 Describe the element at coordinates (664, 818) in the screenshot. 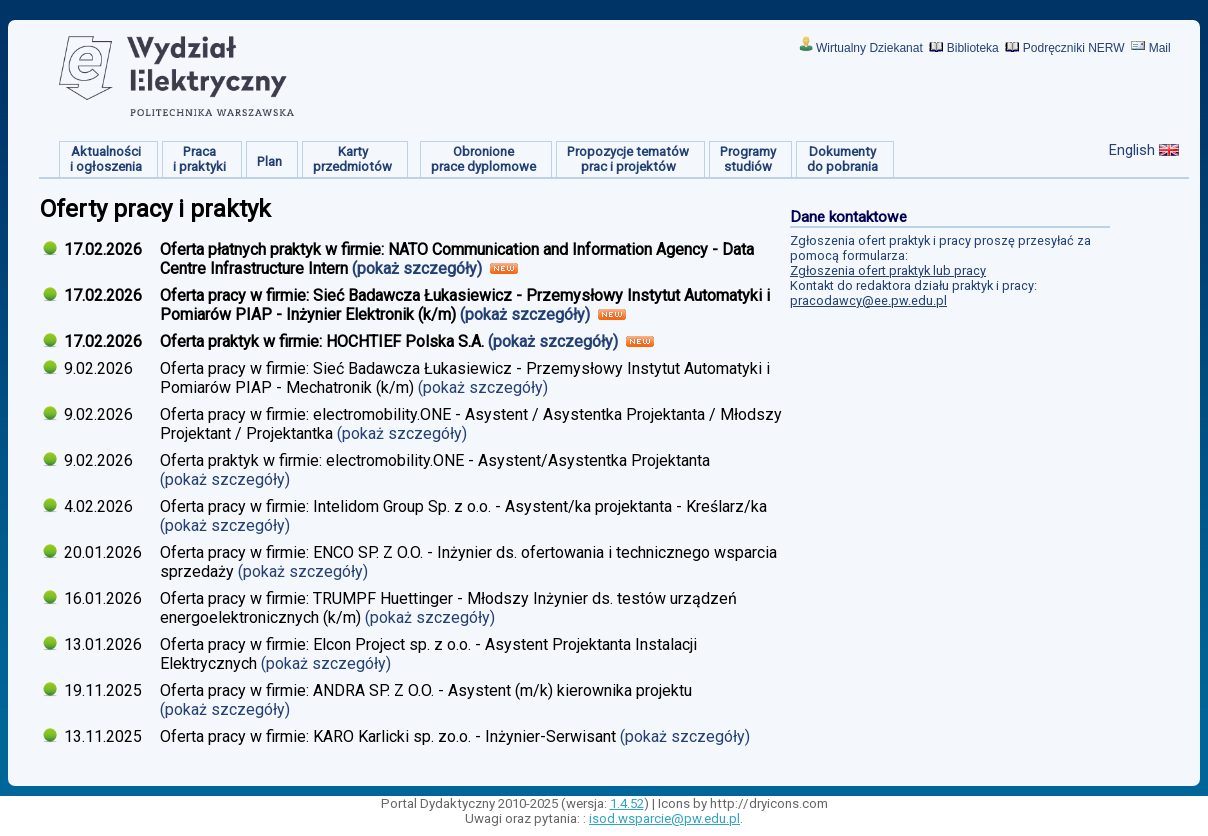

I see `isod.wsparcie@pw.edu.pl` at that location.